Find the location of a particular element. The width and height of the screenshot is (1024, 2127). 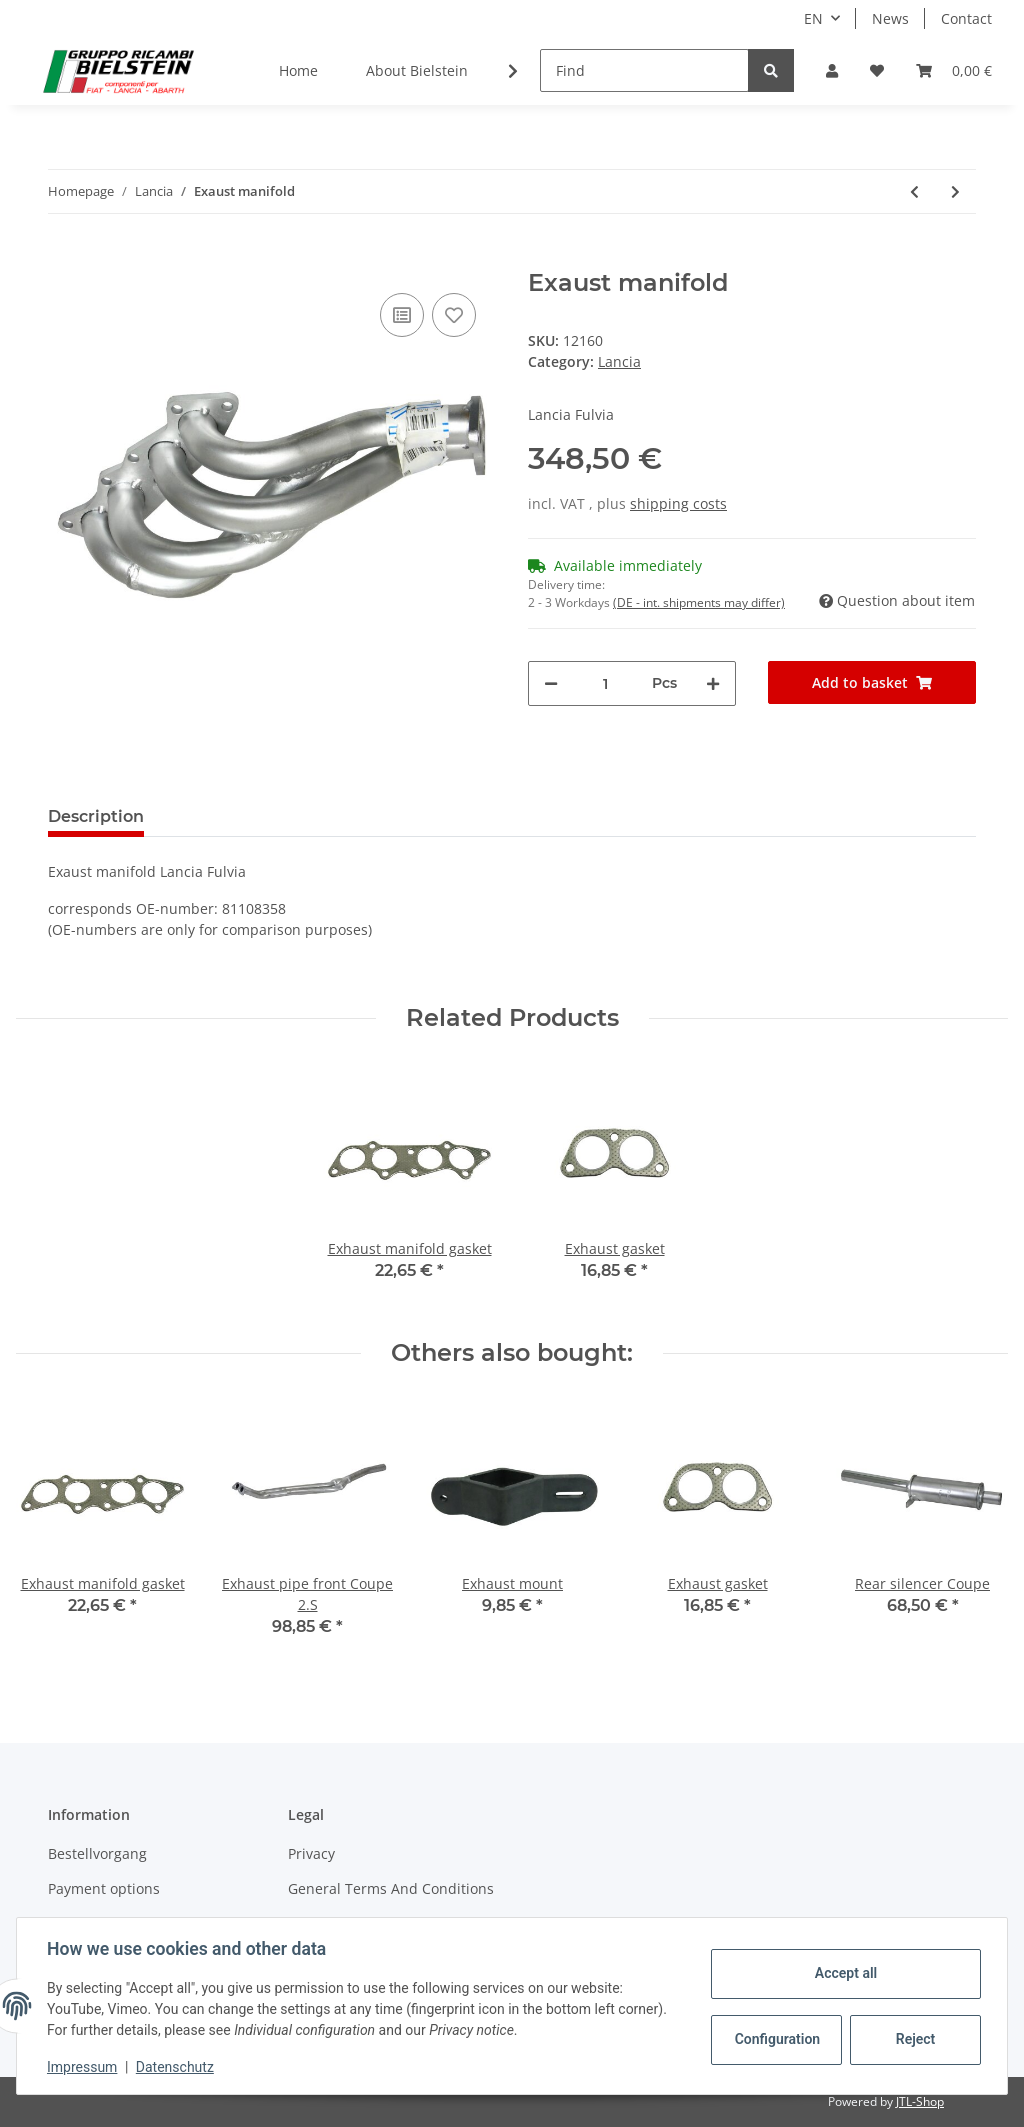

JTL-Shop is located at coordinates (920, 2101).